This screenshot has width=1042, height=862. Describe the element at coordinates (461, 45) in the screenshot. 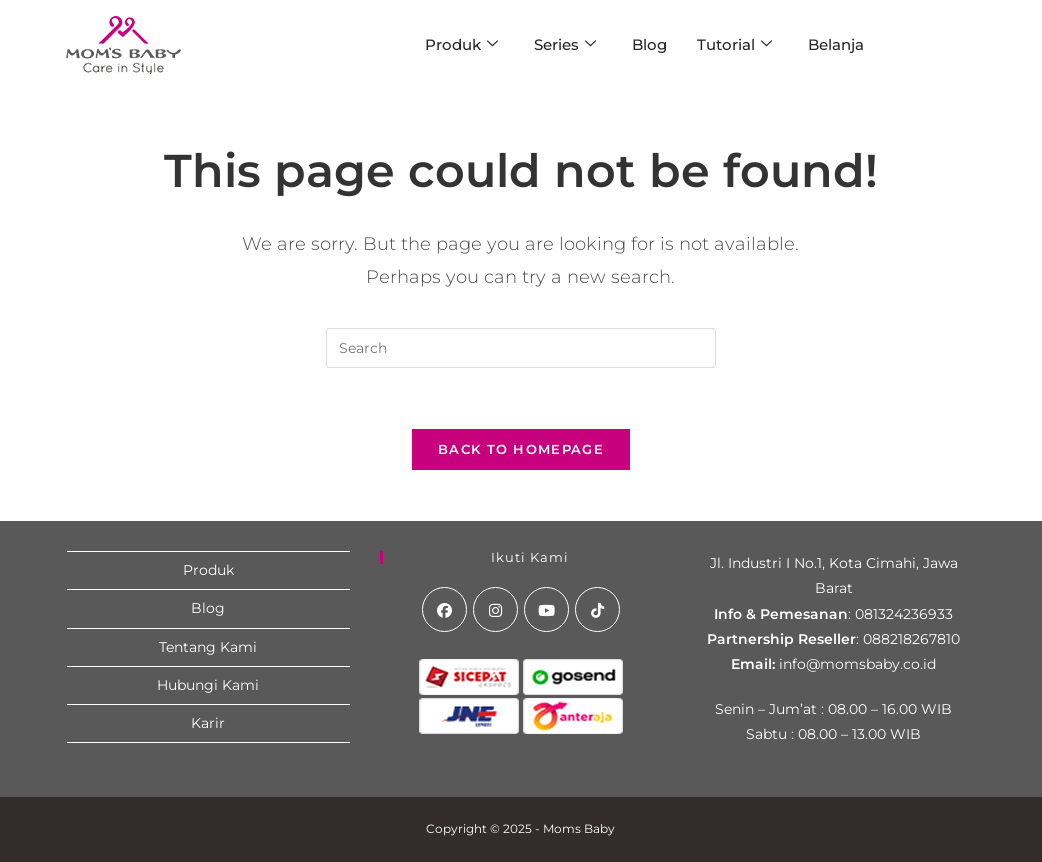

I see `Produk` at that location.